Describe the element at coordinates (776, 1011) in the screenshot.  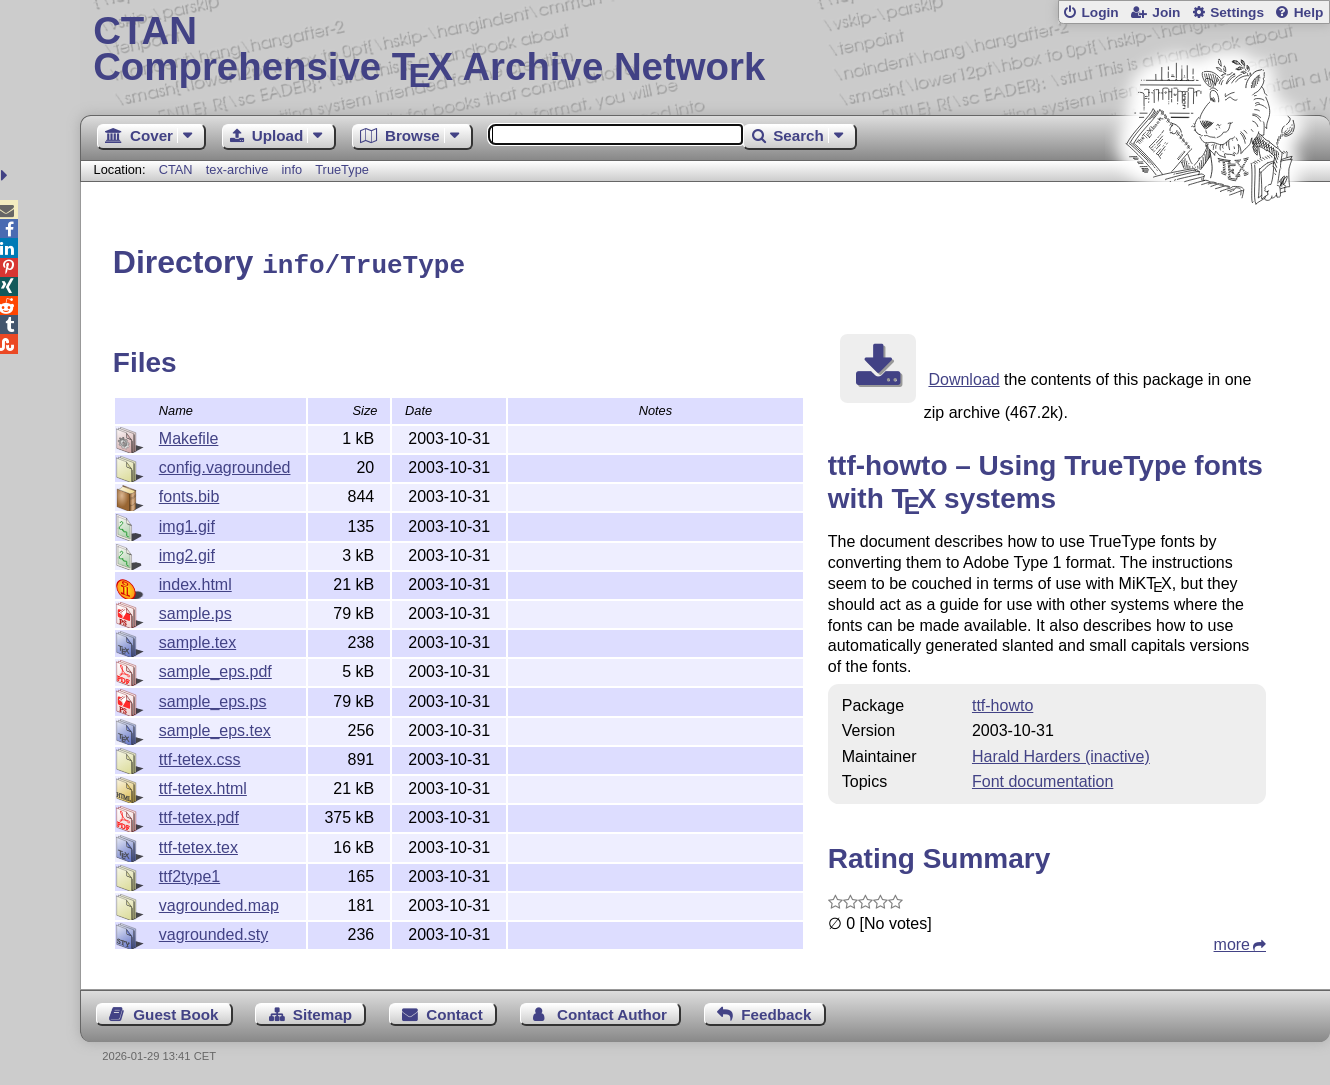
I see `Feedback` at that location.